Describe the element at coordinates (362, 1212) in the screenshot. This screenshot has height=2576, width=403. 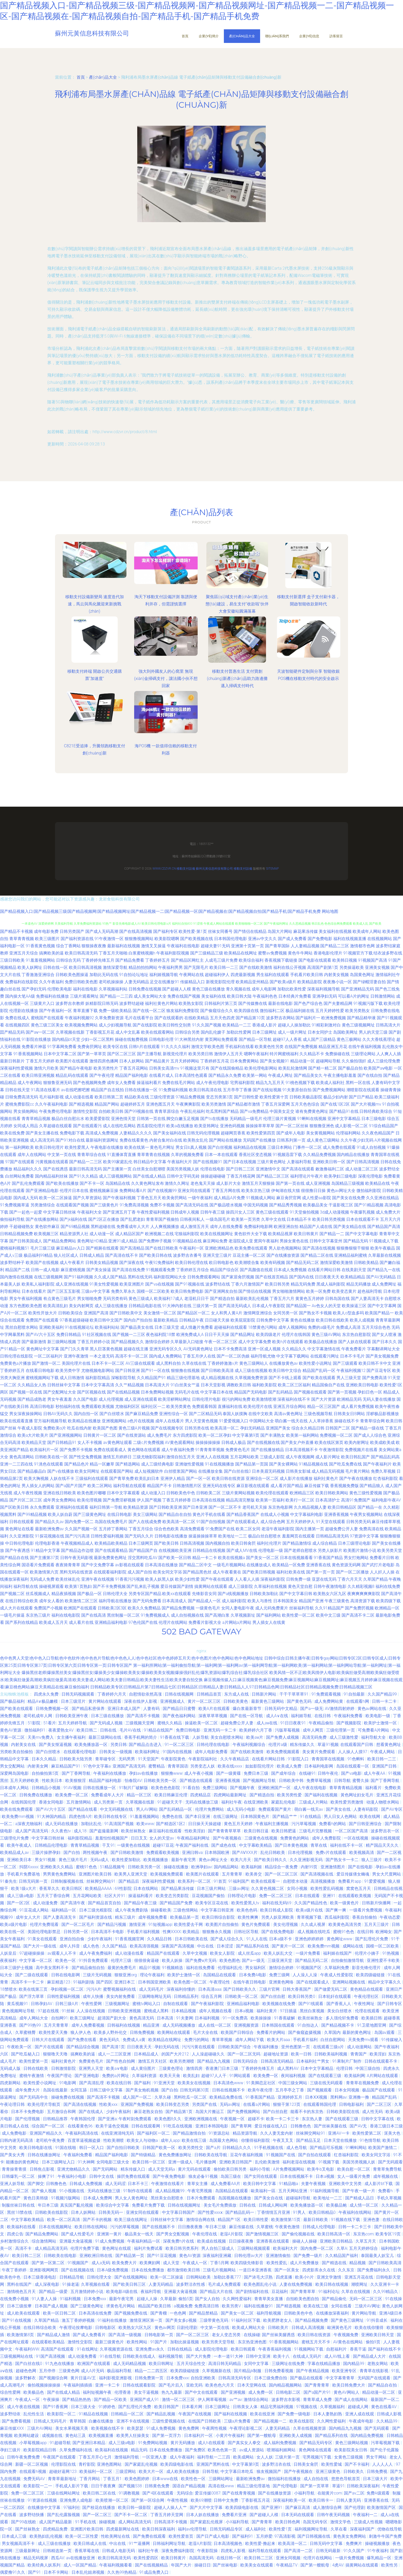
I see `午夜爆乳视频` at that location.